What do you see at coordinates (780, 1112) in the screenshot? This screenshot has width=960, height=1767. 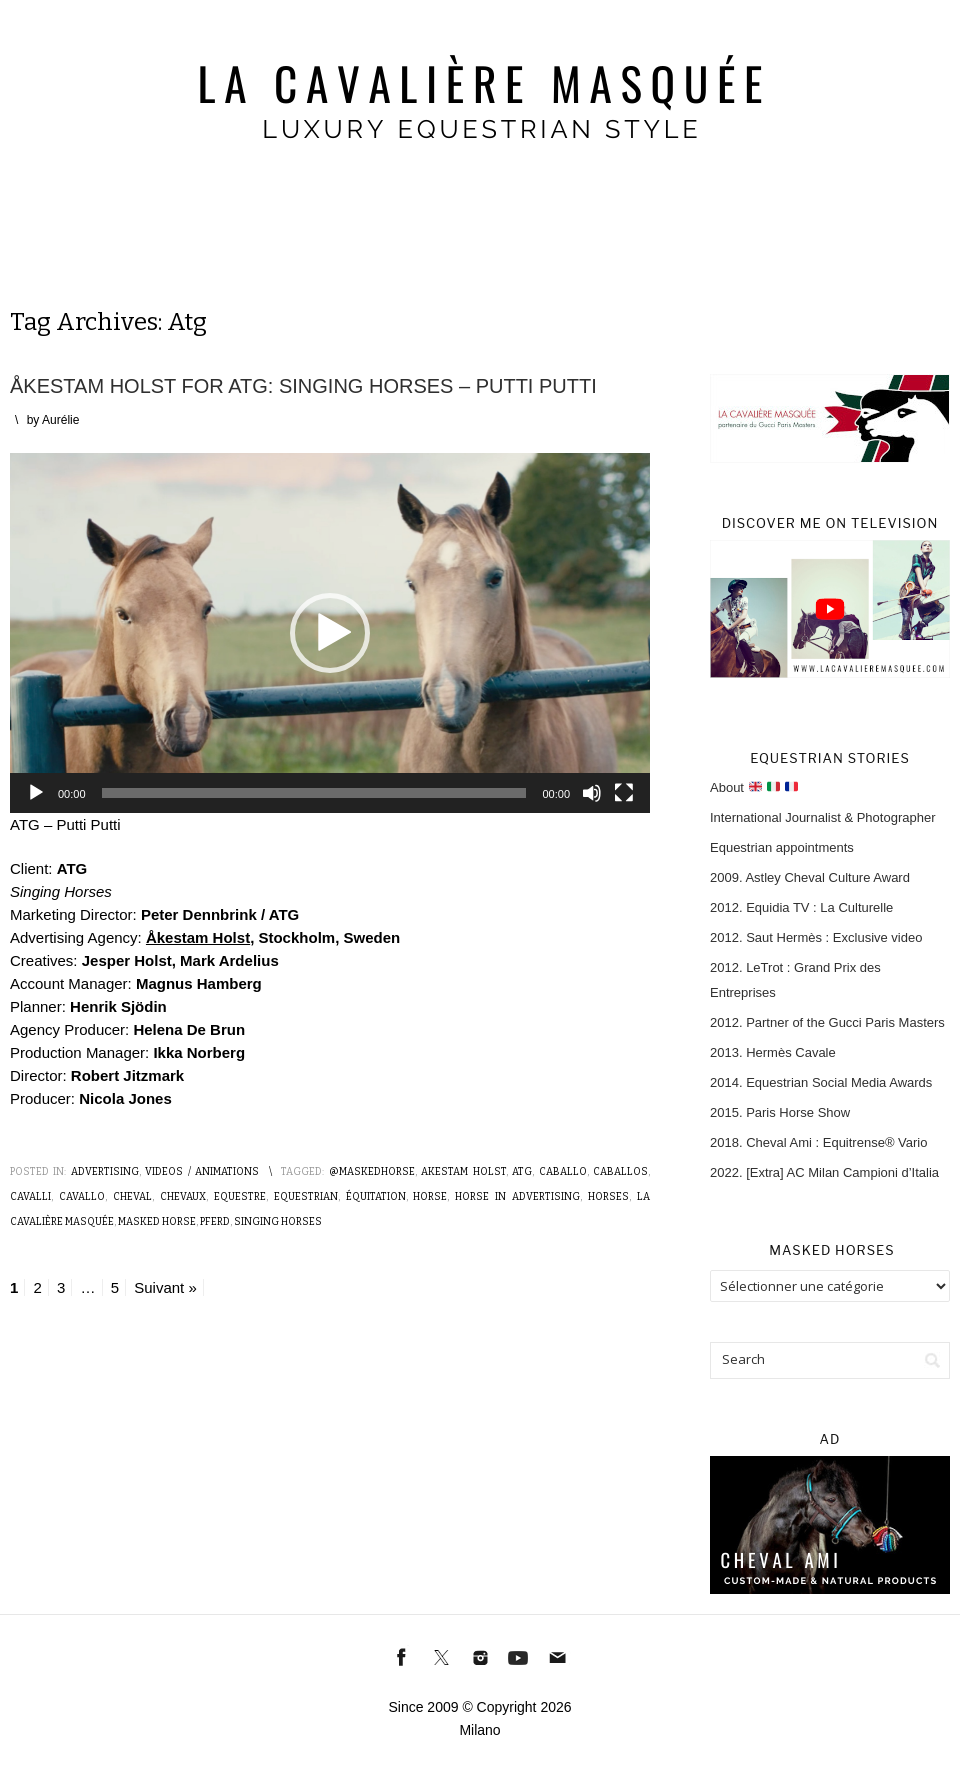 I see `2015. Paris Horse Show` at bounding box center [780, 1112].